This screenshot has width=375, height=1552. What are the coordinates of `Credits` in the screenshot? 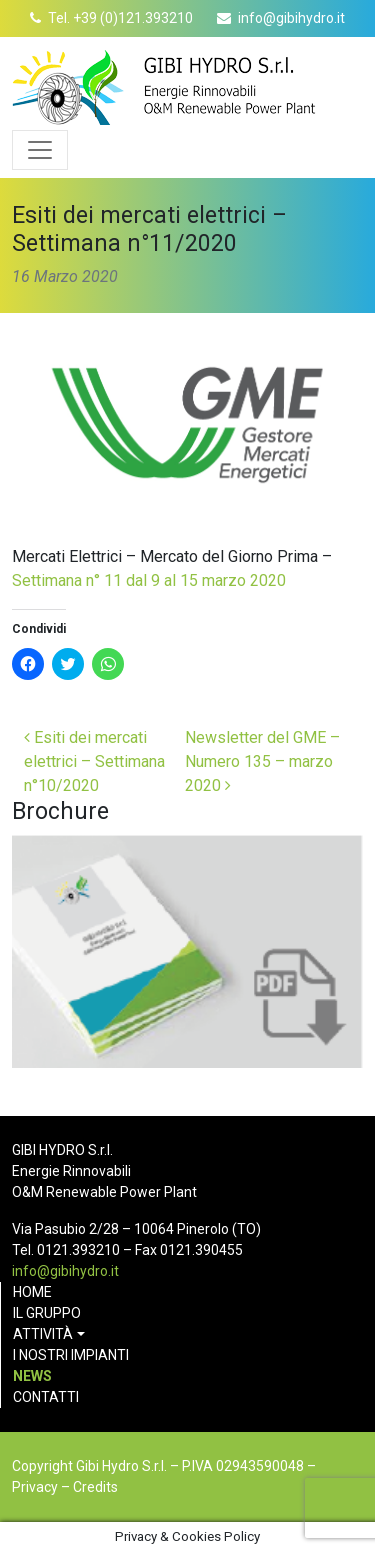 It's located at (95, 1487).